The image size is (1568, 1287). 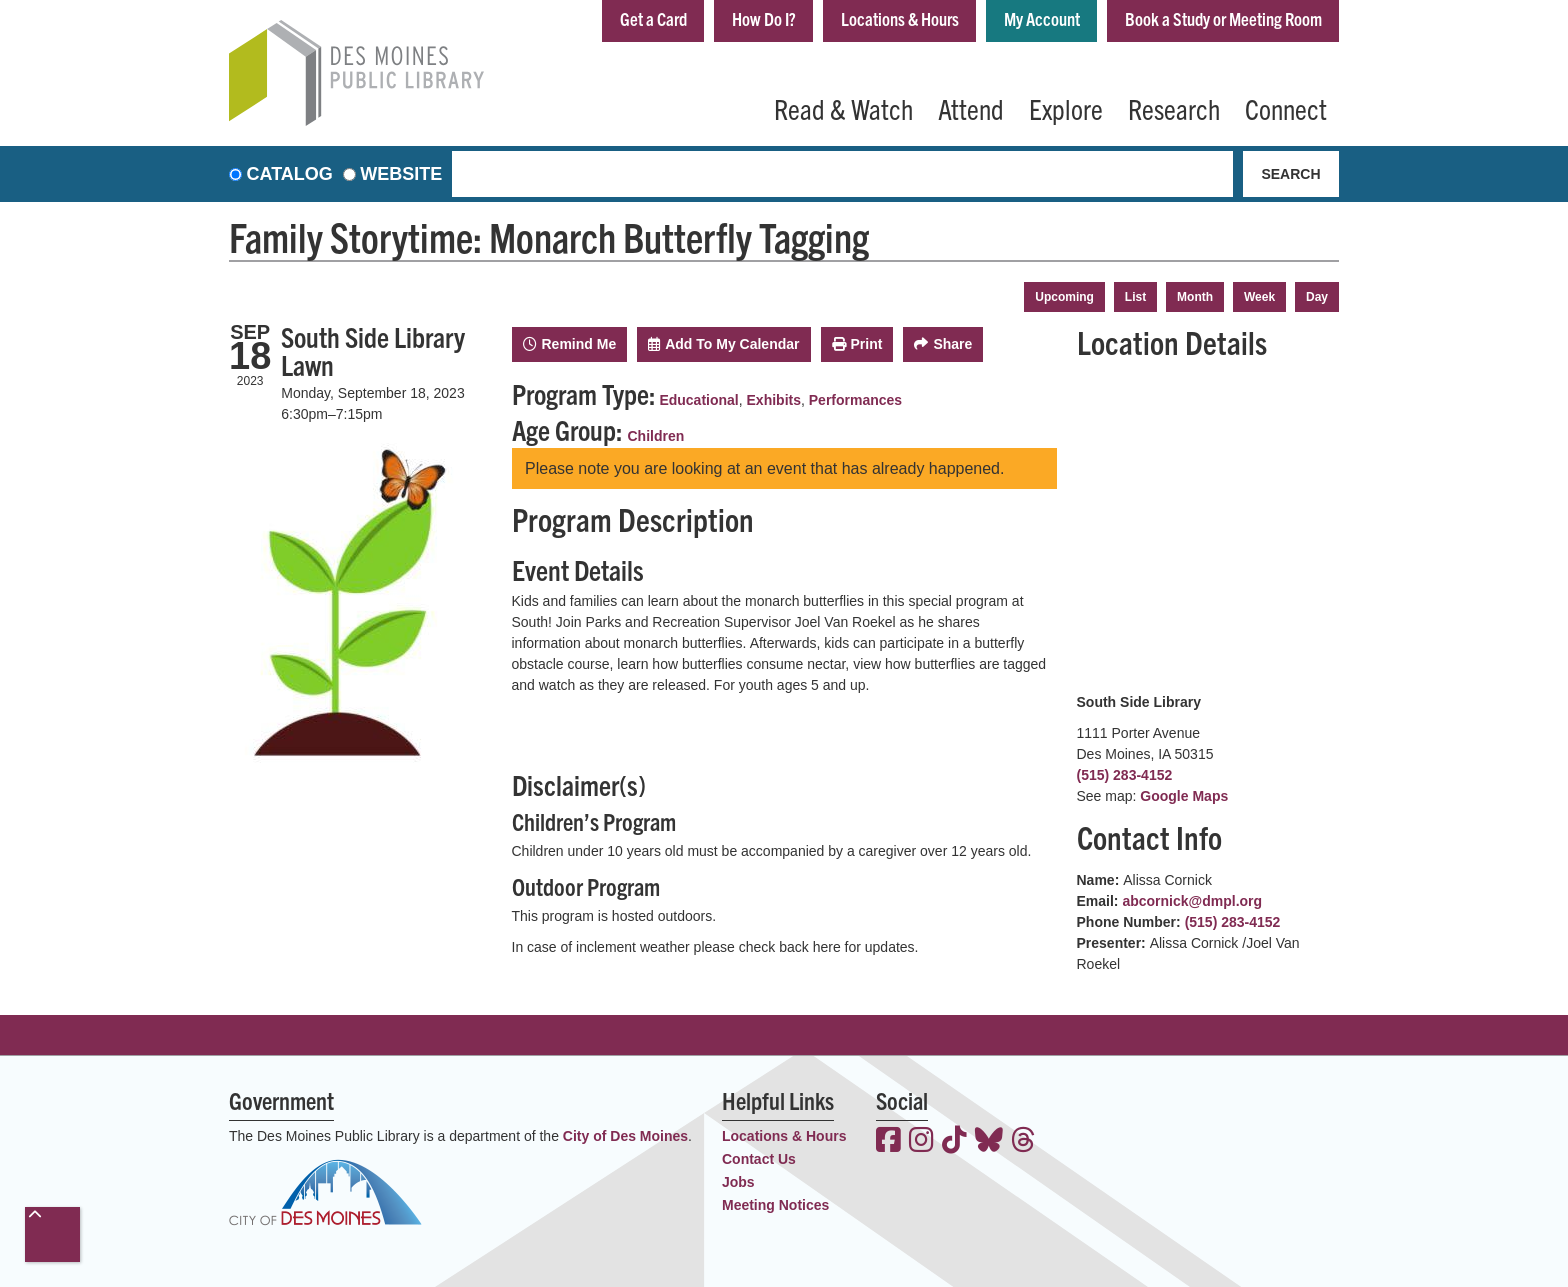 I want to click on [View the Des Moines Public Library on Threads], so click(x=1023, y=1142).